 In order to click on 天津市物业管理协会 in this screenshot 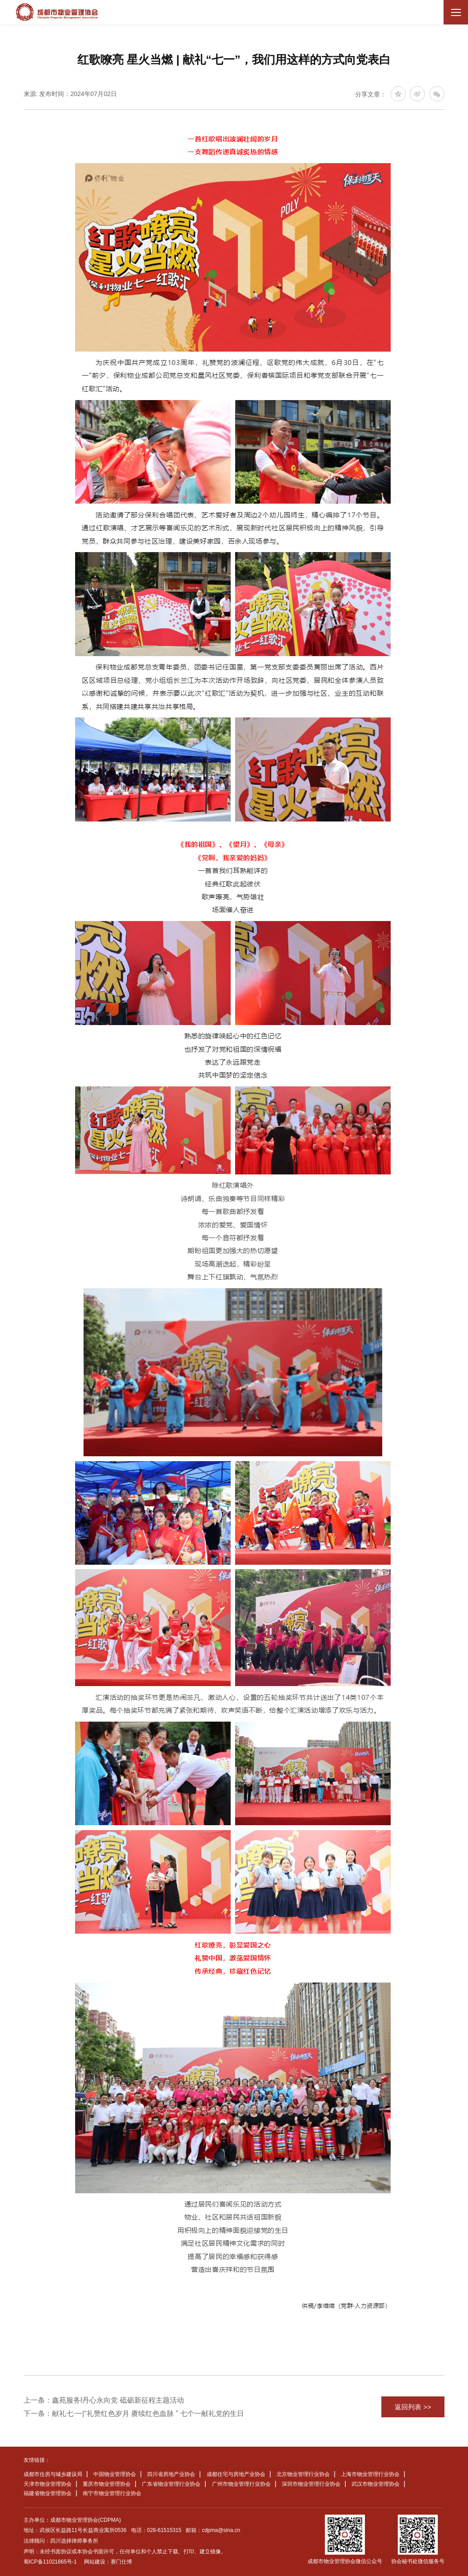, I will do `click(48, 2484)`.